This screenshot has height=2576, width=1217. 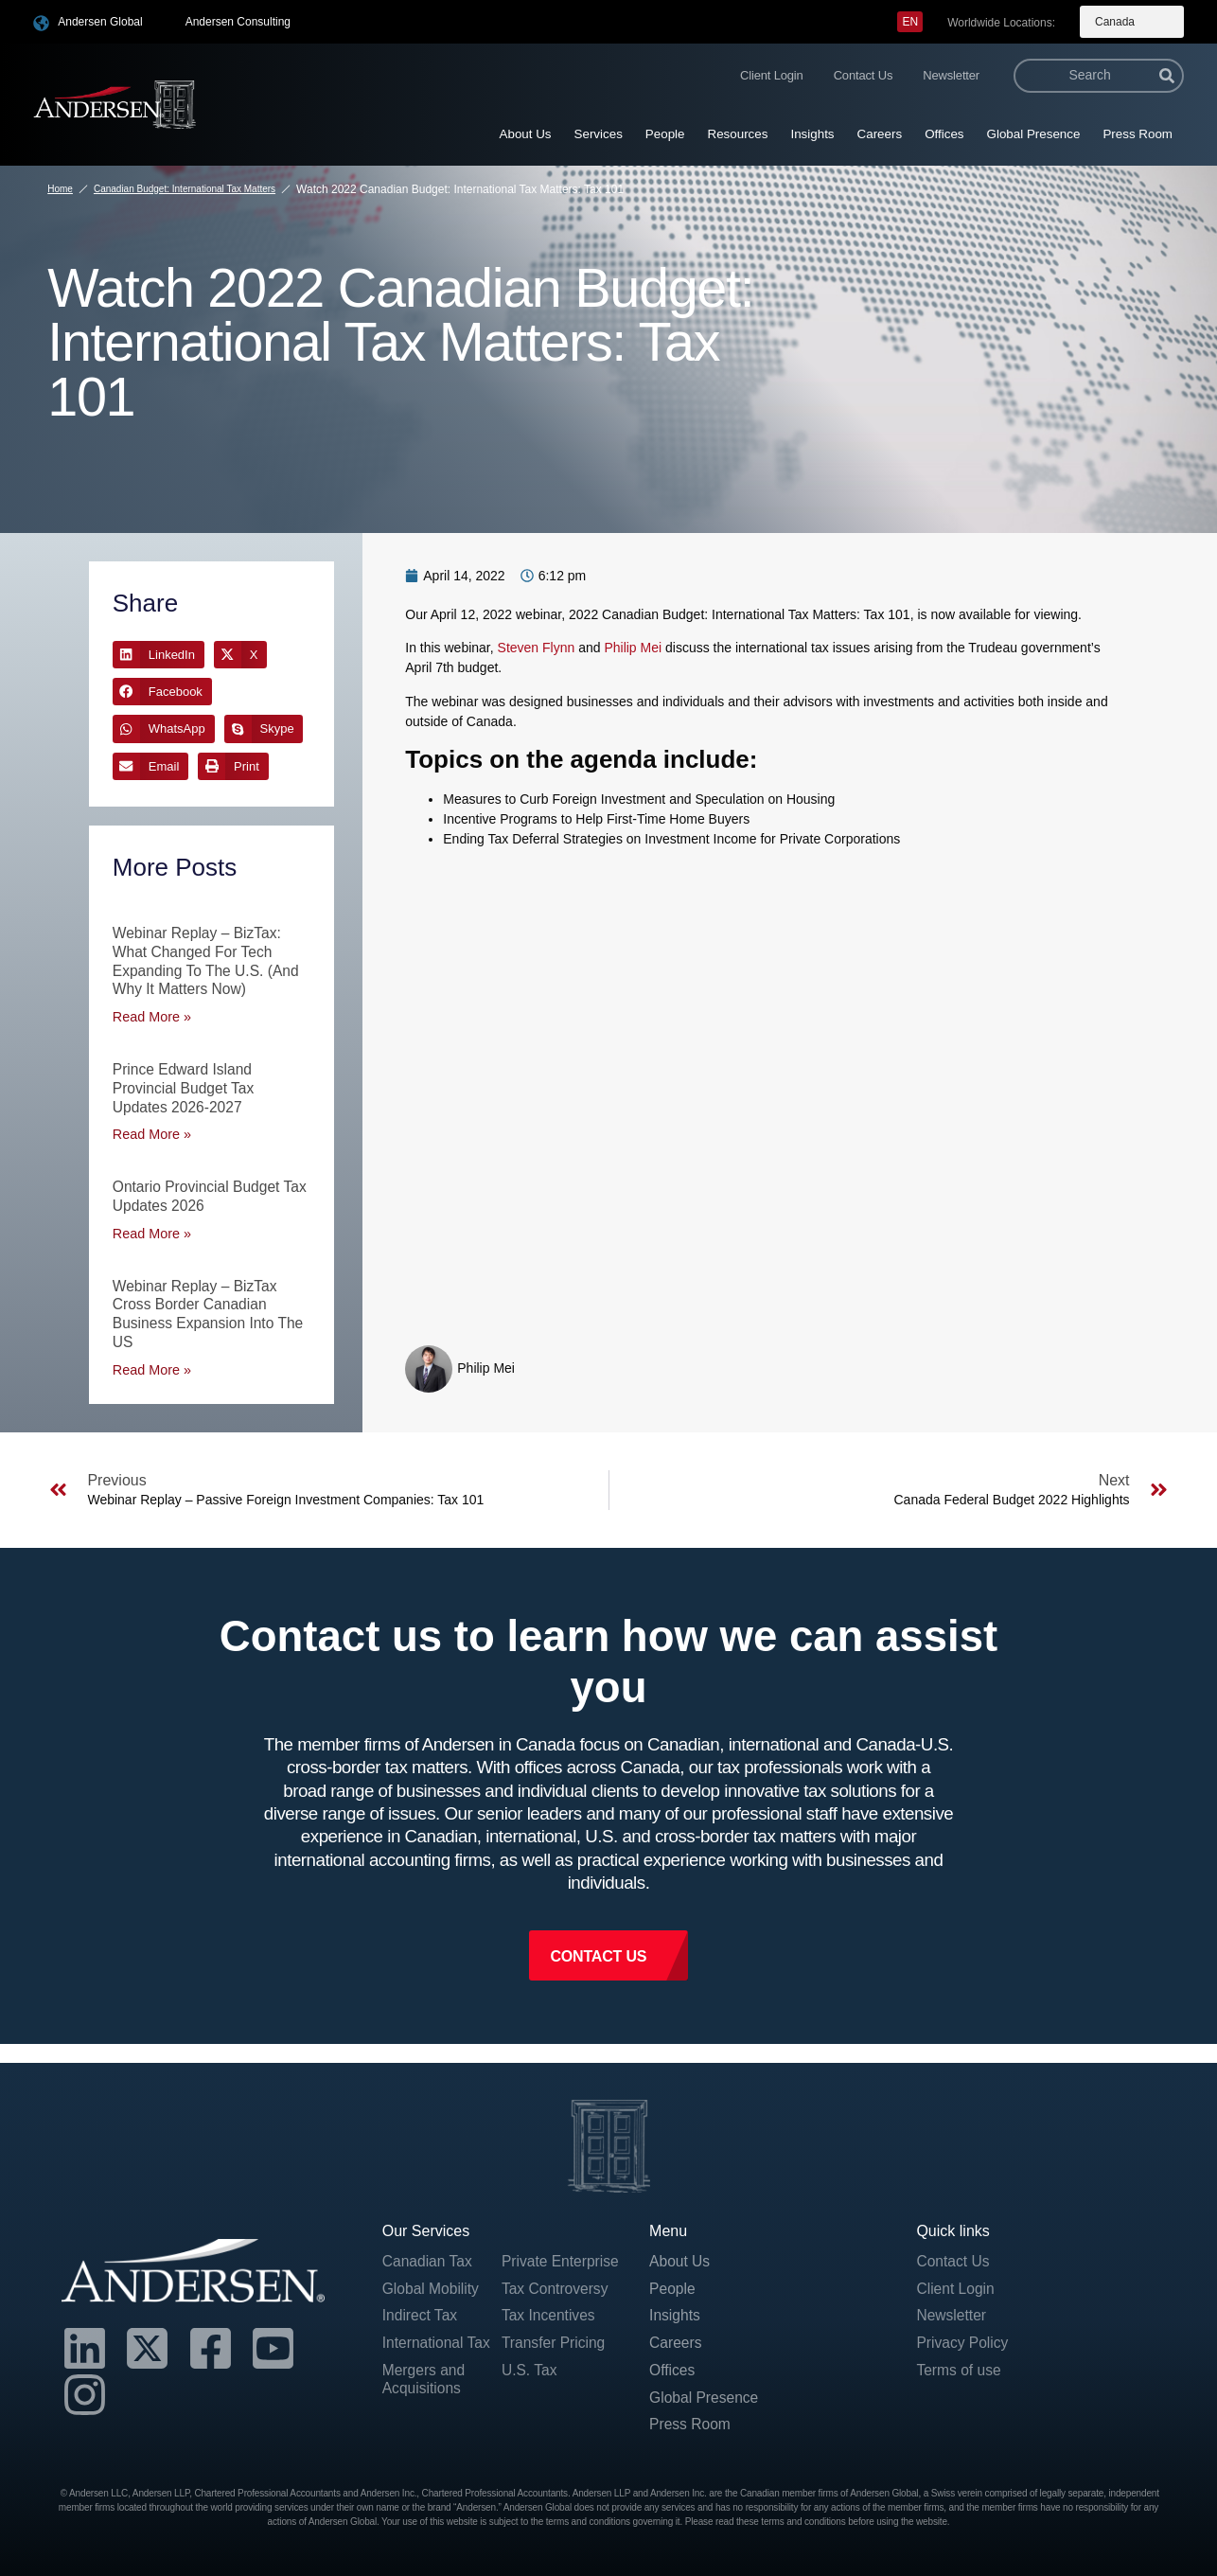 What do you see at coordinates (771, 75) in the screenshot?
I see `Client Login` at bounding box center [771, 75].